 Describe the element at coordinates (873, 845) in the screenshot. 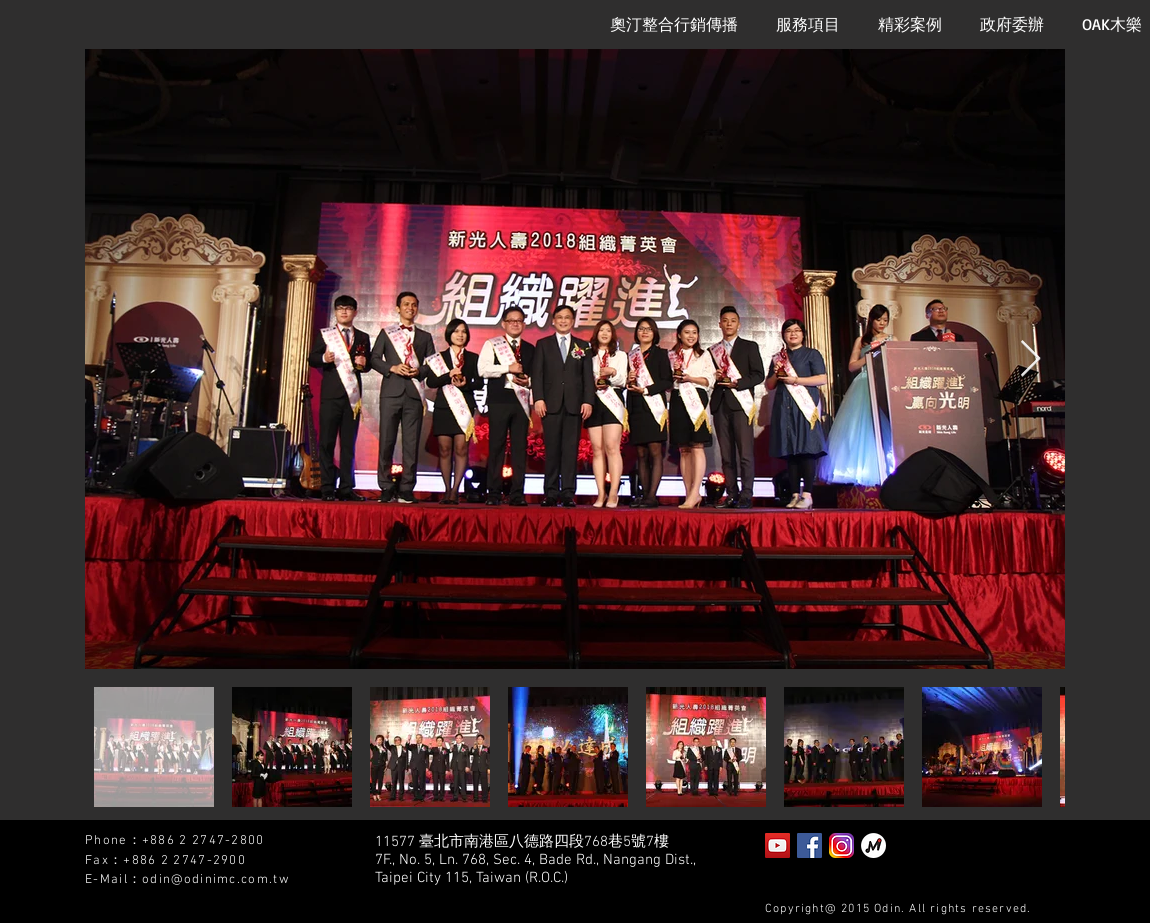

I see `[泡泡趴]` at that location.